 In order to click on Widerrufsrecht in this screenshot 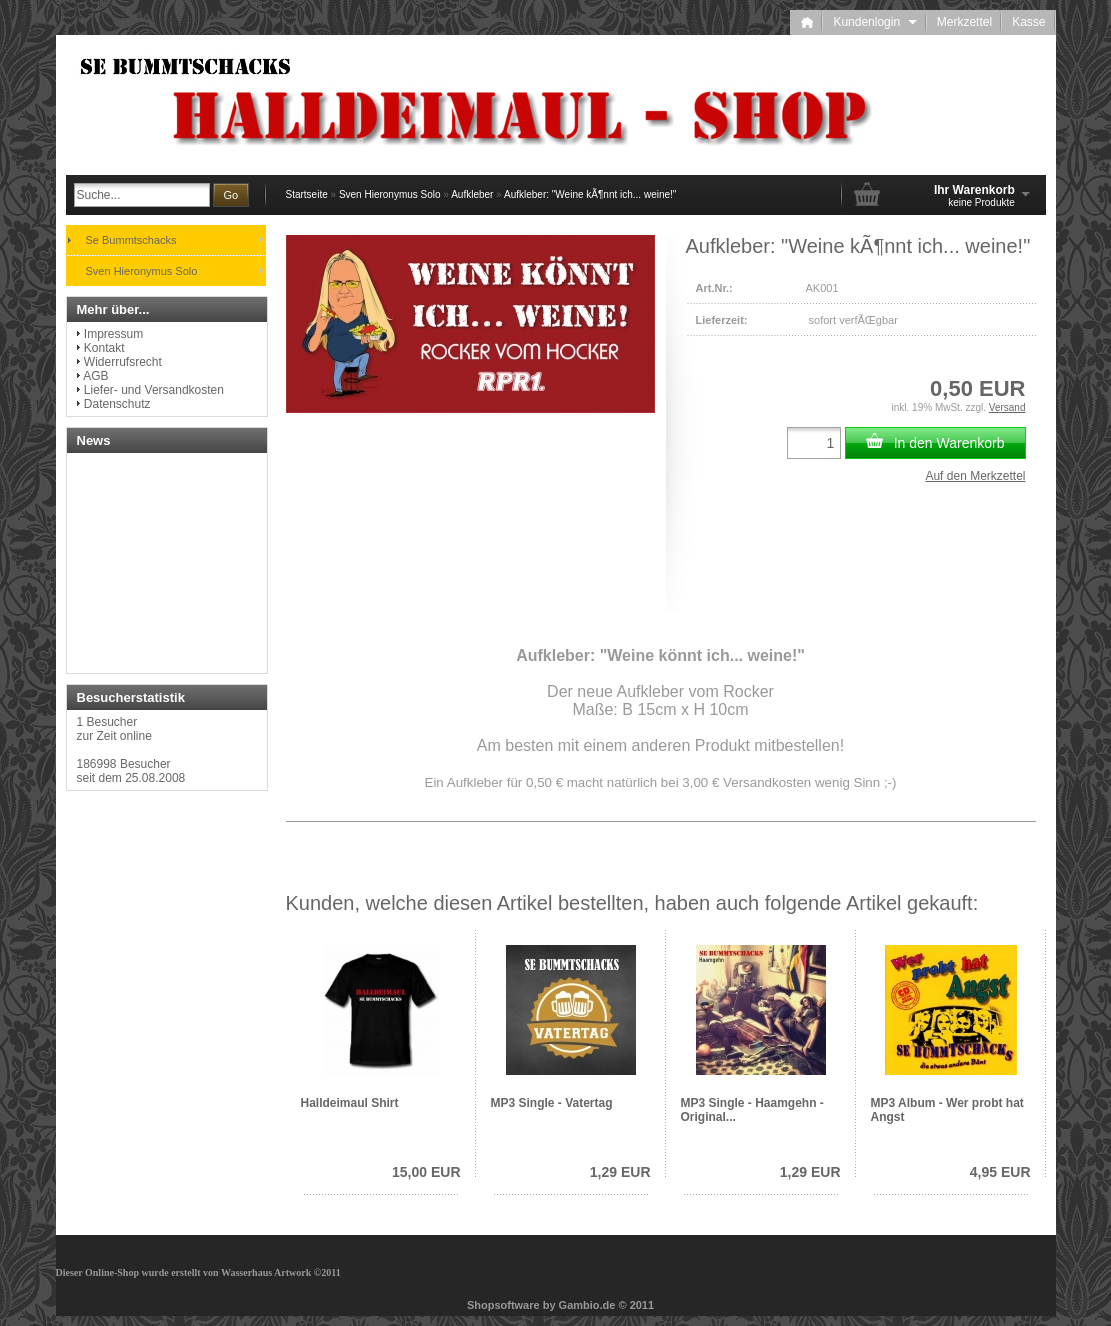, I will do `click(123, 362)`.